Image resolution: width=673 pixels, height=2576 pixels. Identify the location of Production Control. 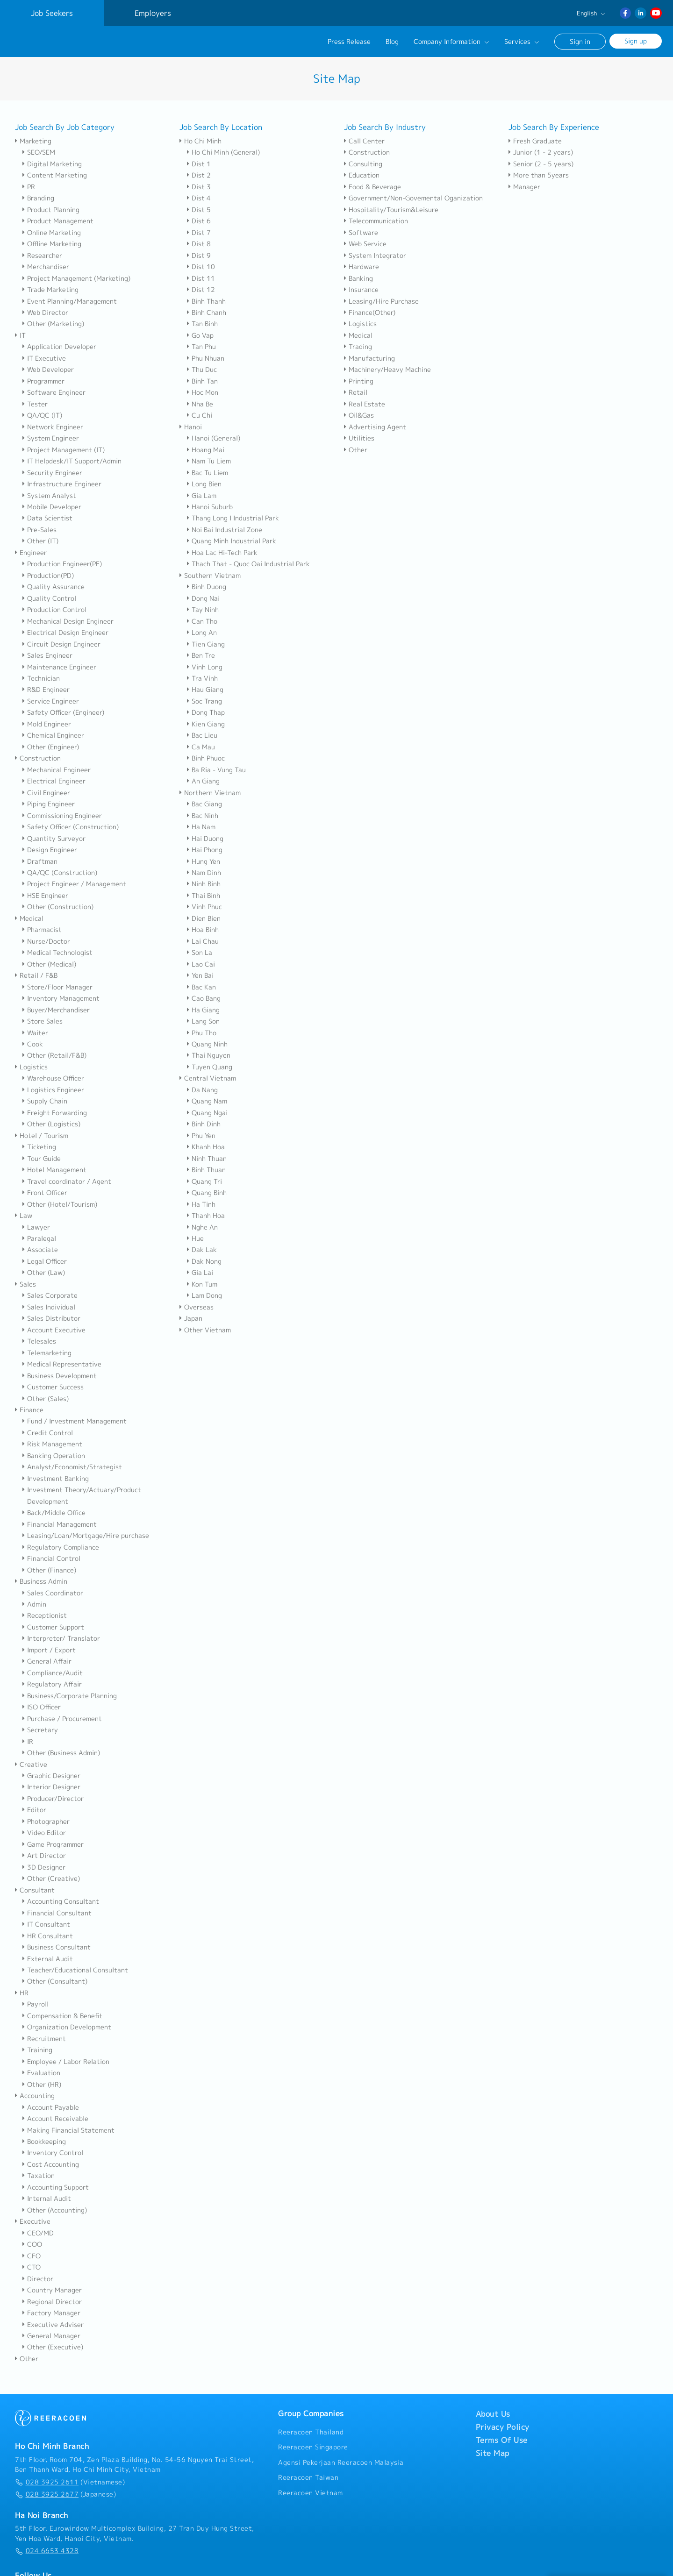
(54, 609).